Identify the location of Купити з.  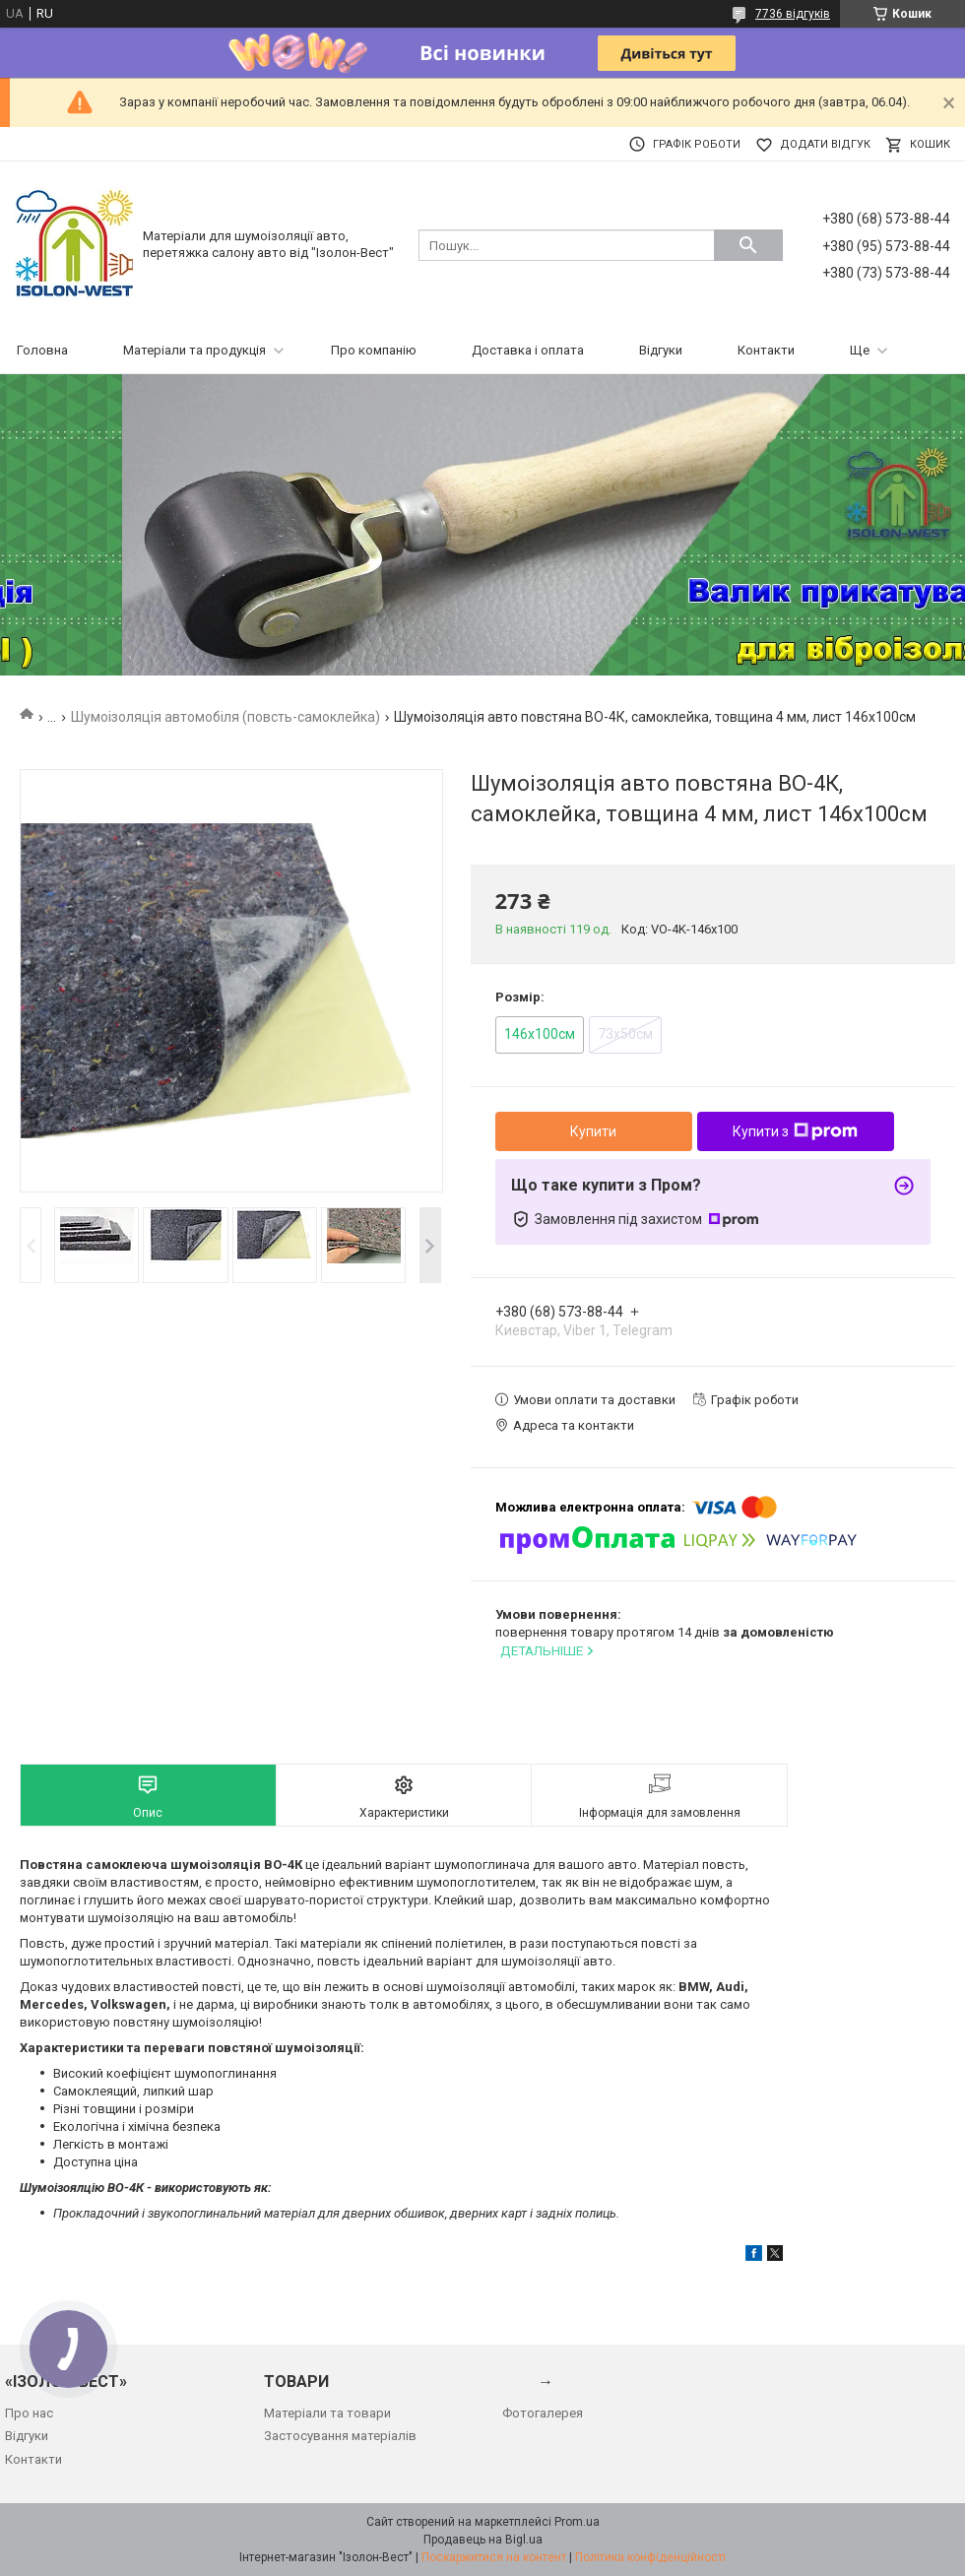
(795, 1131).